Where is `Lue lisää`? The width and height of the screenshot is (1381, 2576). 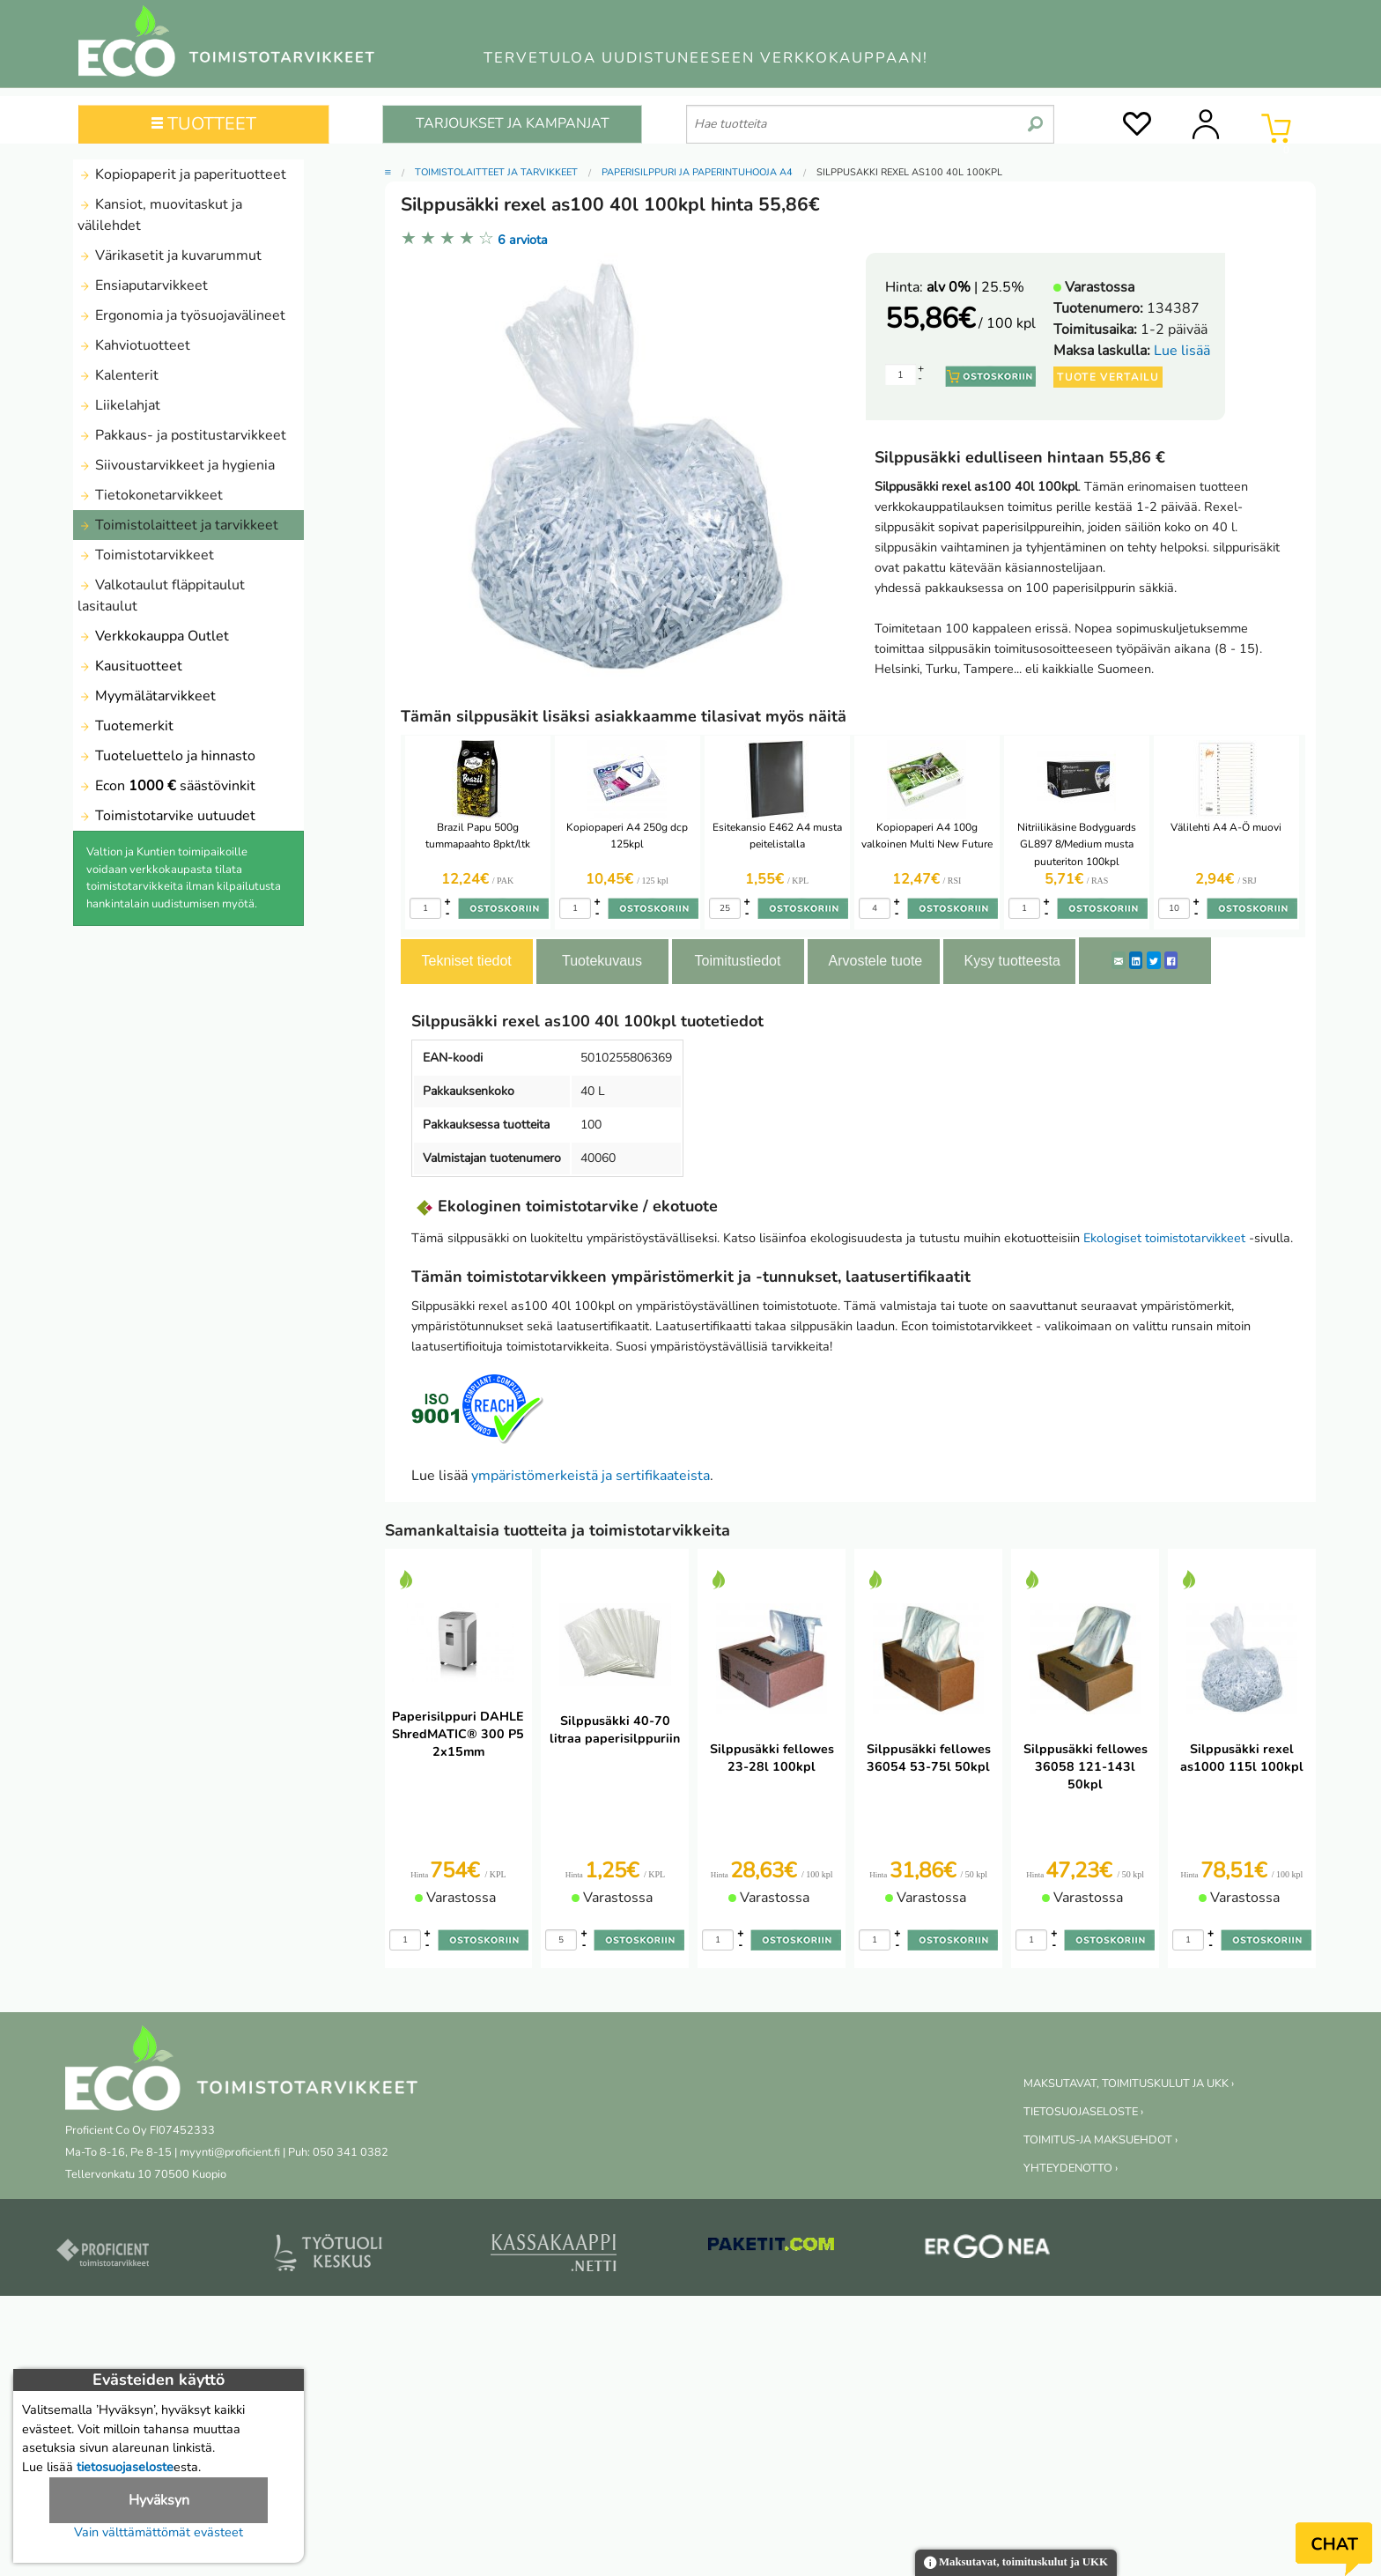 Lue lisää is located at coordinates (1182, 350).